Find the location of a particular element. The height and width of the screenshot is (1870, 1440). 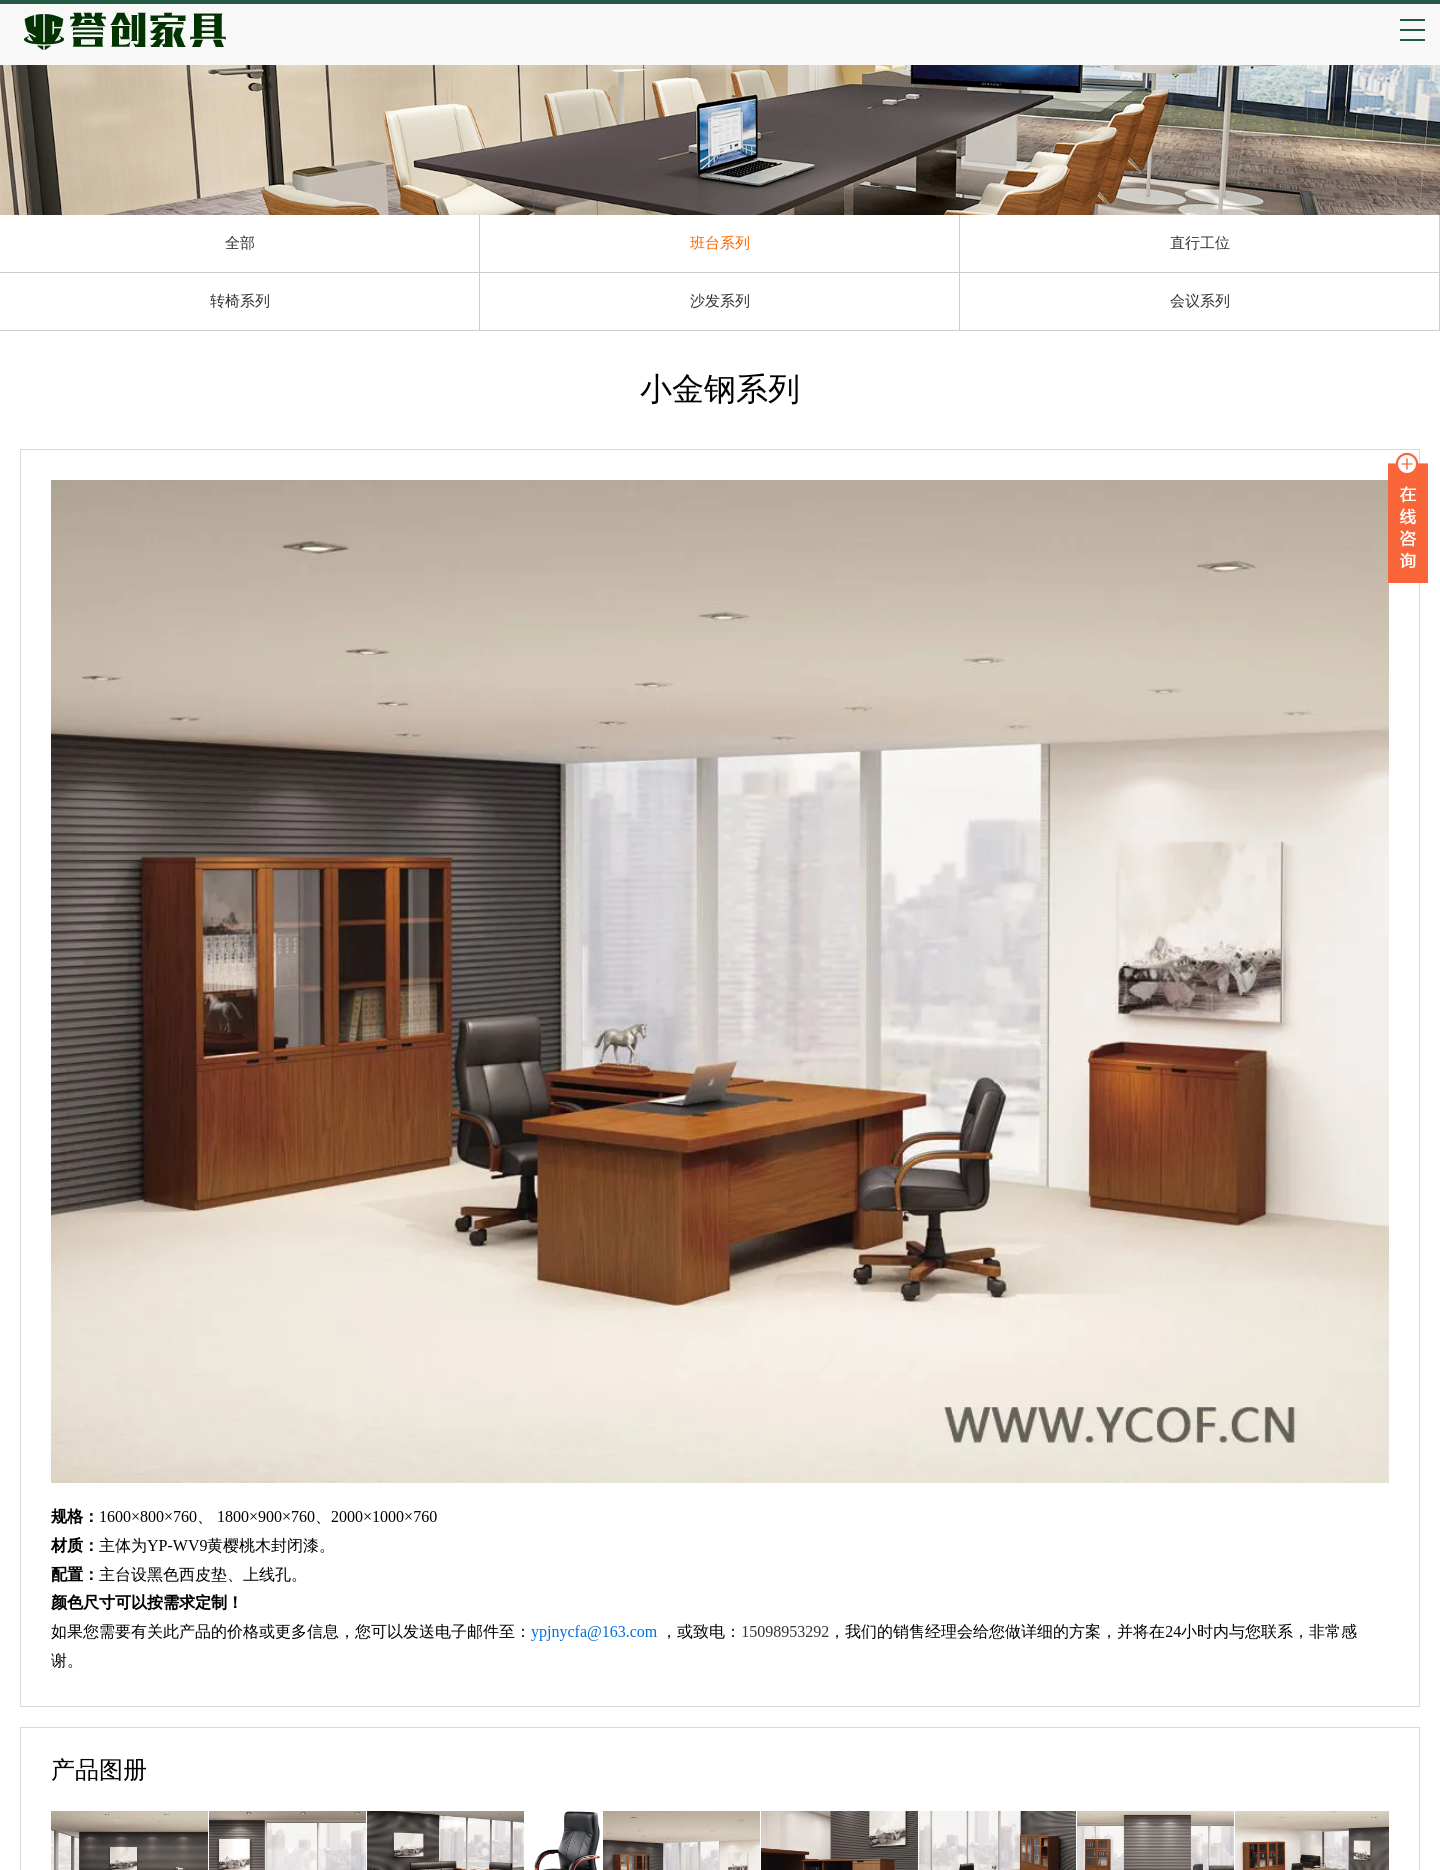

班台系列 is located at coordinates (720, 243).